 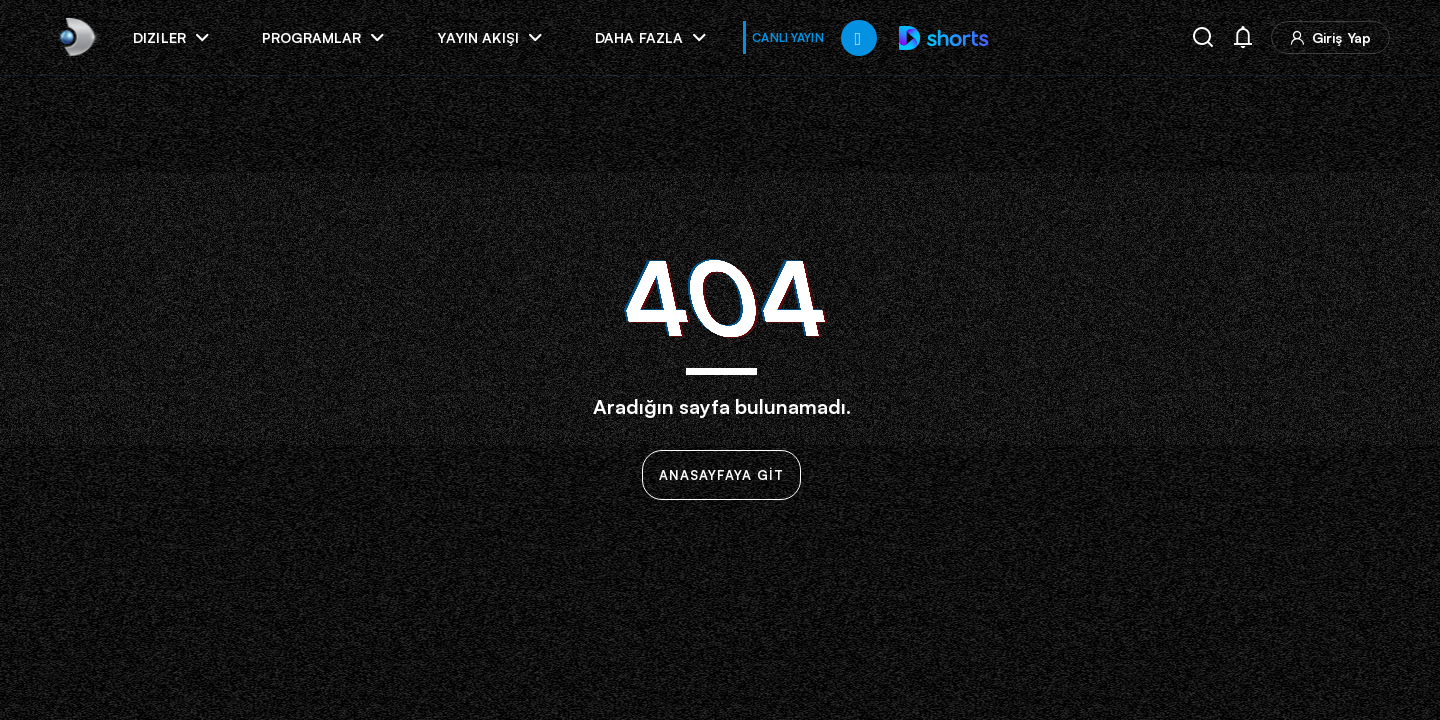 I want to click on [link], so click(x=75, y=37).